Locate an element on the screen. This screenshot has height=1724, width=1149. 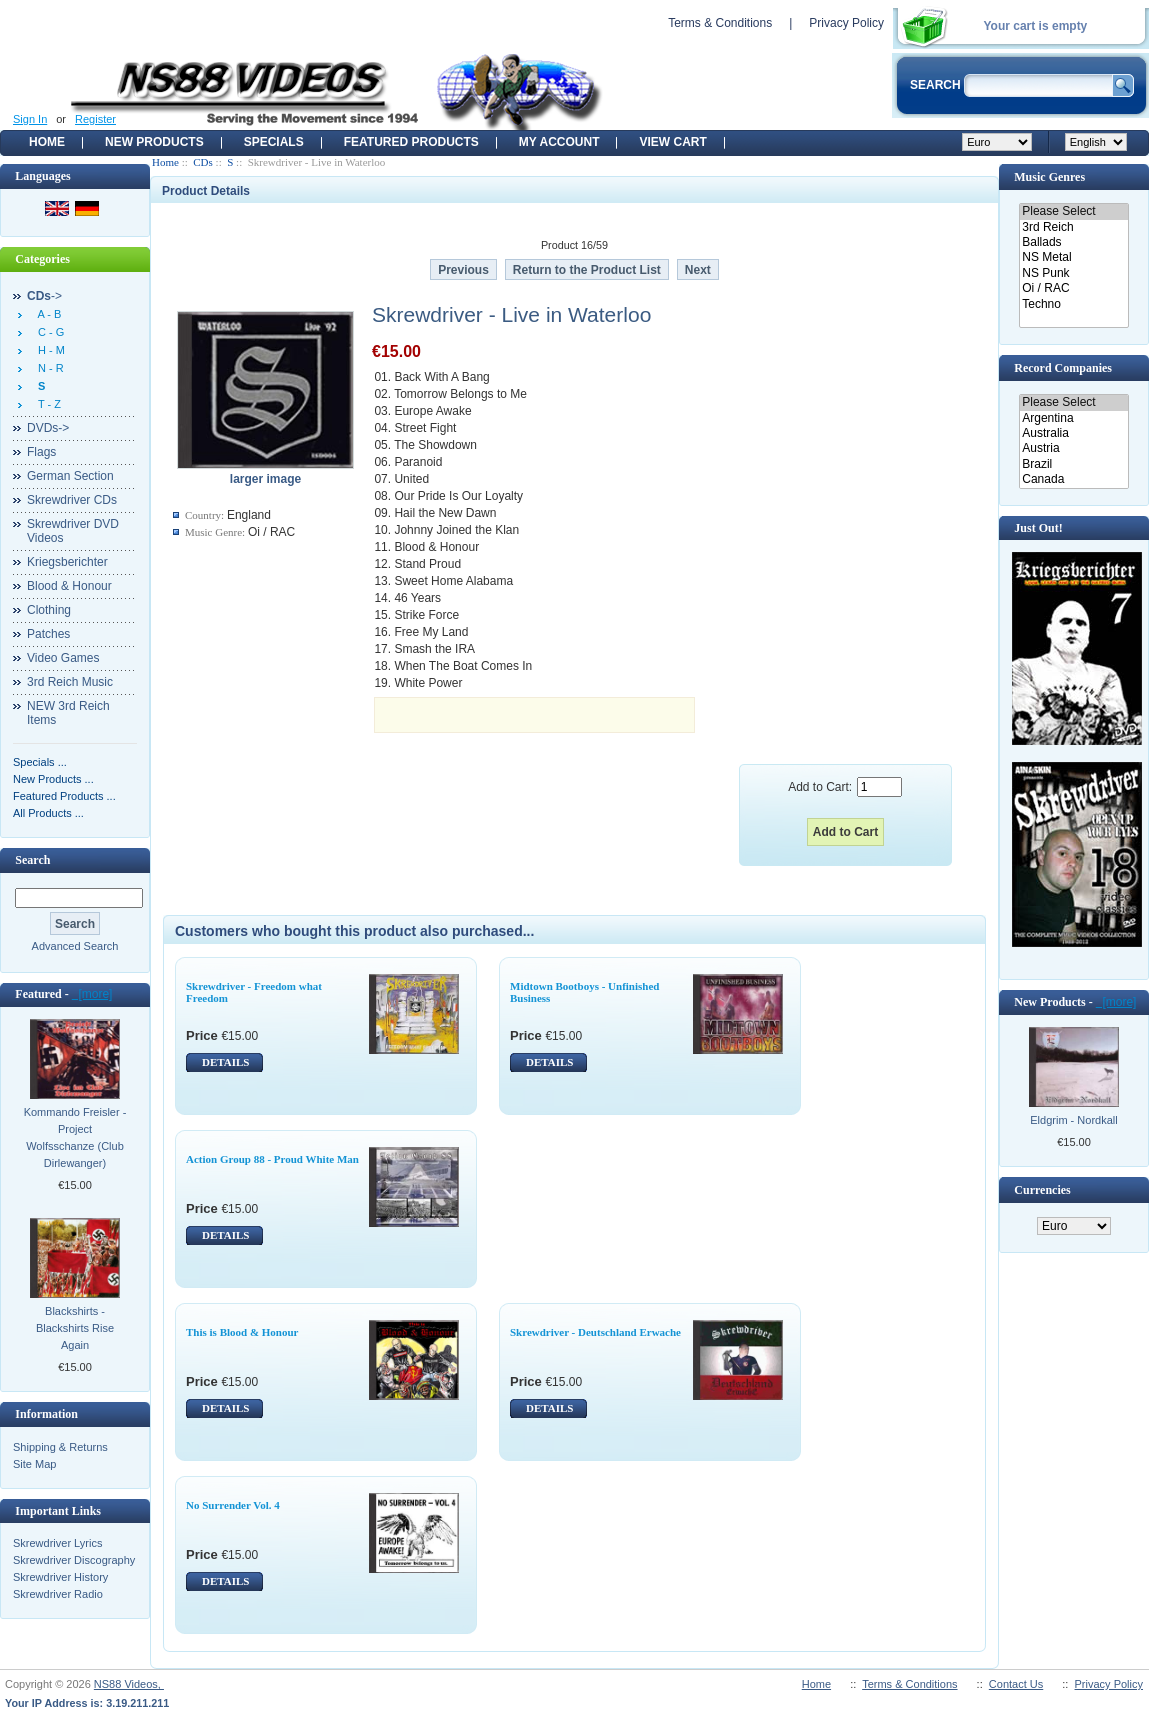
Privacy Policy is located at coordinates (846, 23).